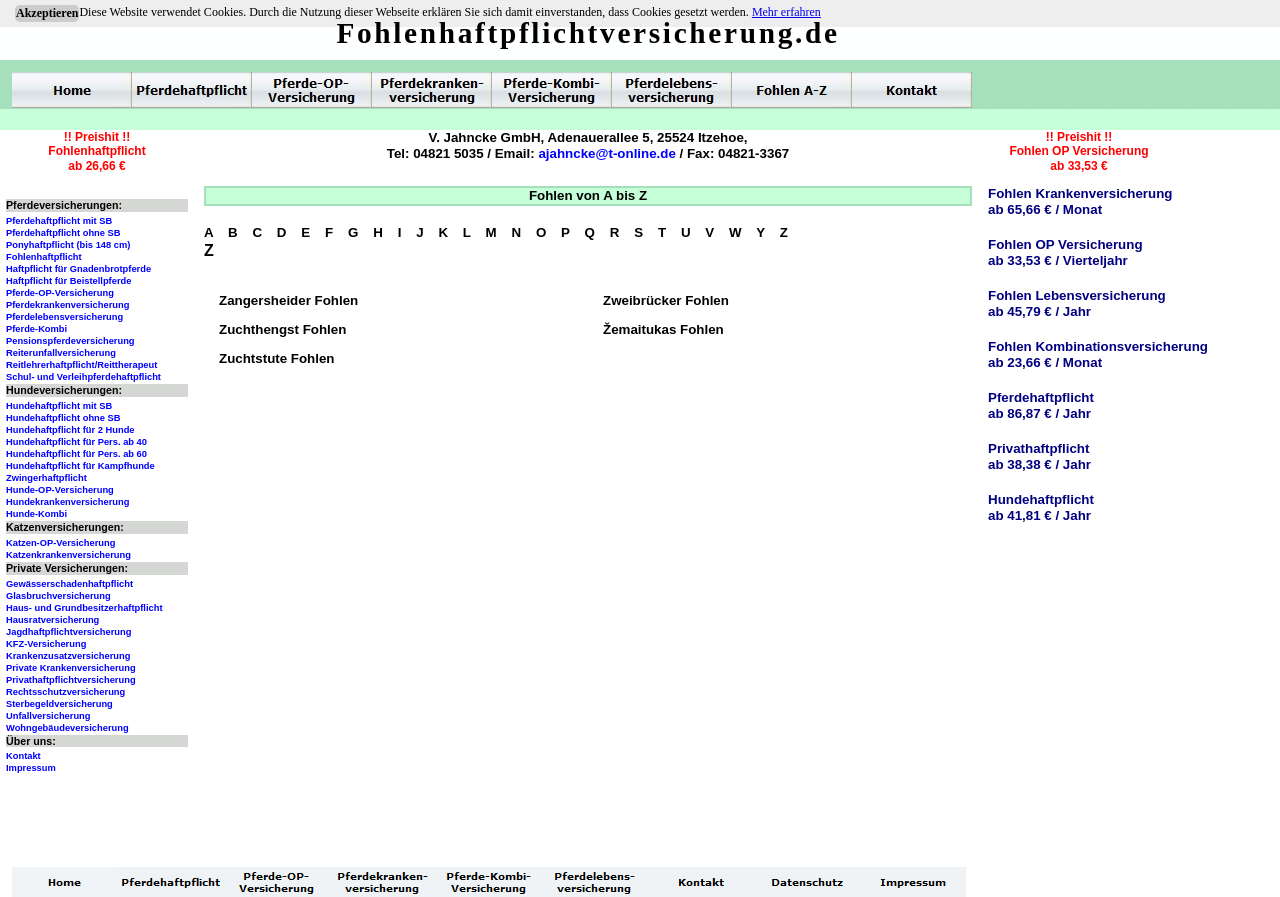 This screenshot has width=1280, height=897. Describe the element at coordinates (60, 543) in the screenshot. I see `Katzen-OP-Versicherung` at that location.